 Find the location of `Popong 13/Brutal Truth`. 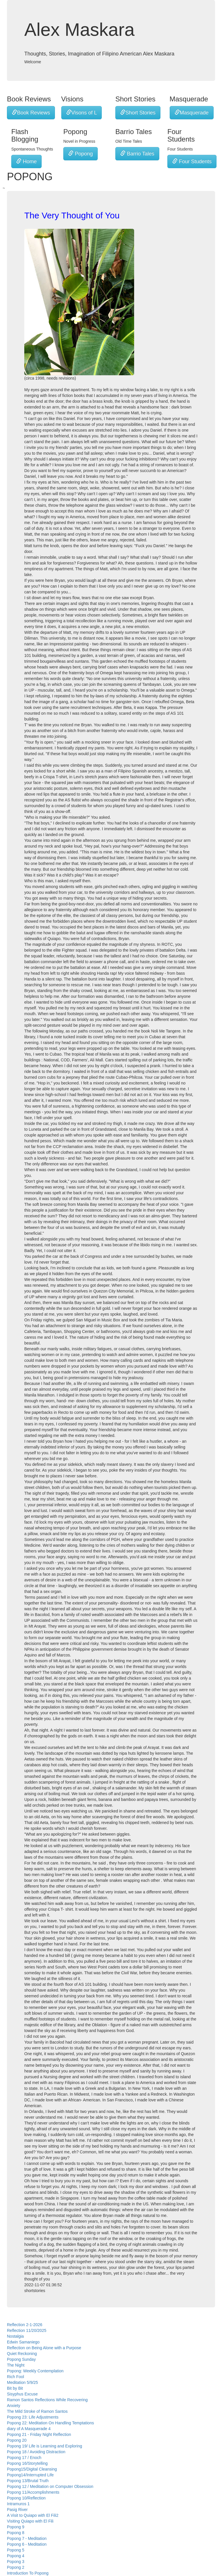

Popong 13/Brutal Truth is located at coordinates (28, 2480).